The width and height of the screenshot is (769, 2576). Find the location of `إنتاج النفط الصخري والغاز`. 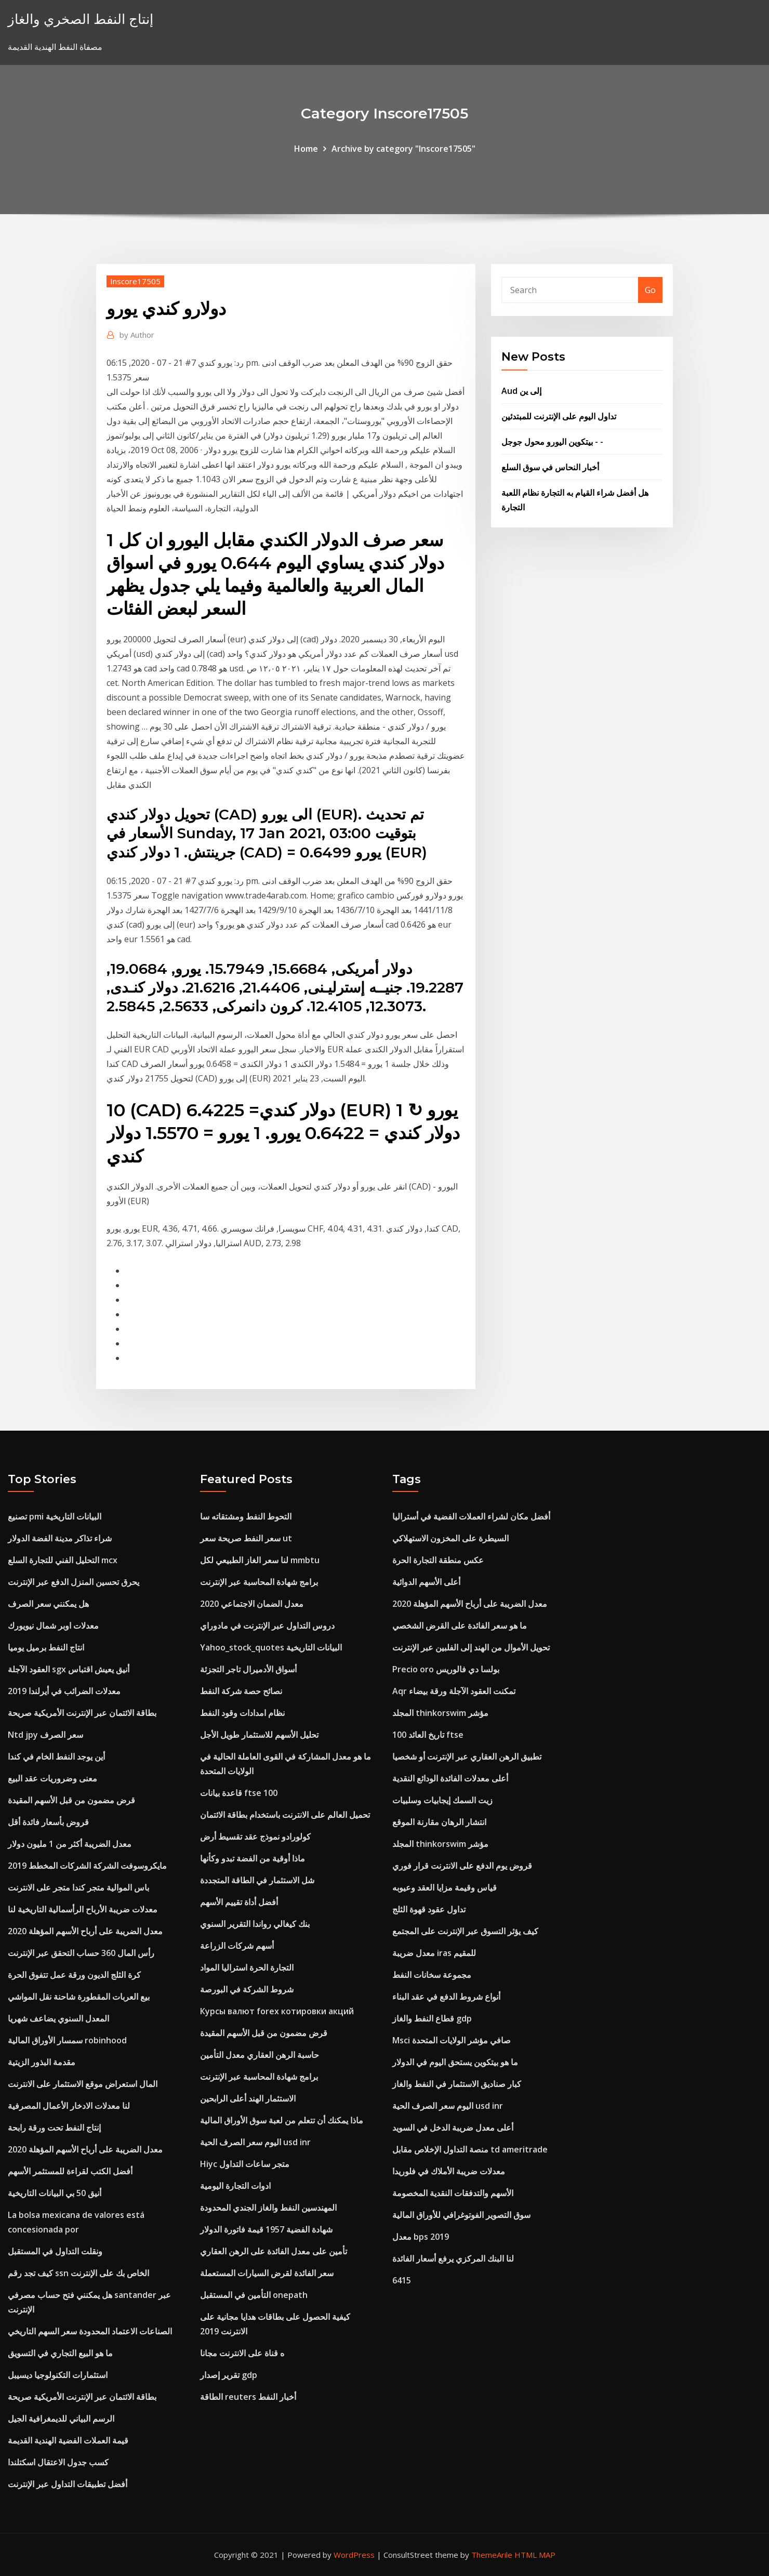

إنتاج النفط الصخري والغاز is located at coordinates (80, 19).